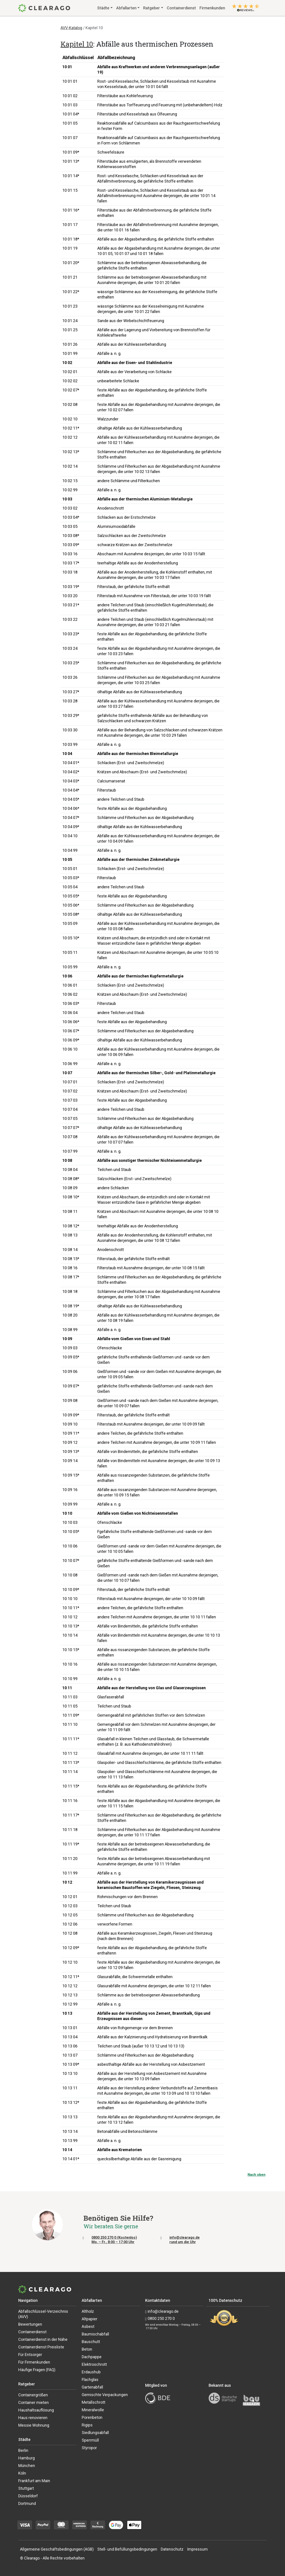  I want to click on Mineralwolle, so click(93, 2409).